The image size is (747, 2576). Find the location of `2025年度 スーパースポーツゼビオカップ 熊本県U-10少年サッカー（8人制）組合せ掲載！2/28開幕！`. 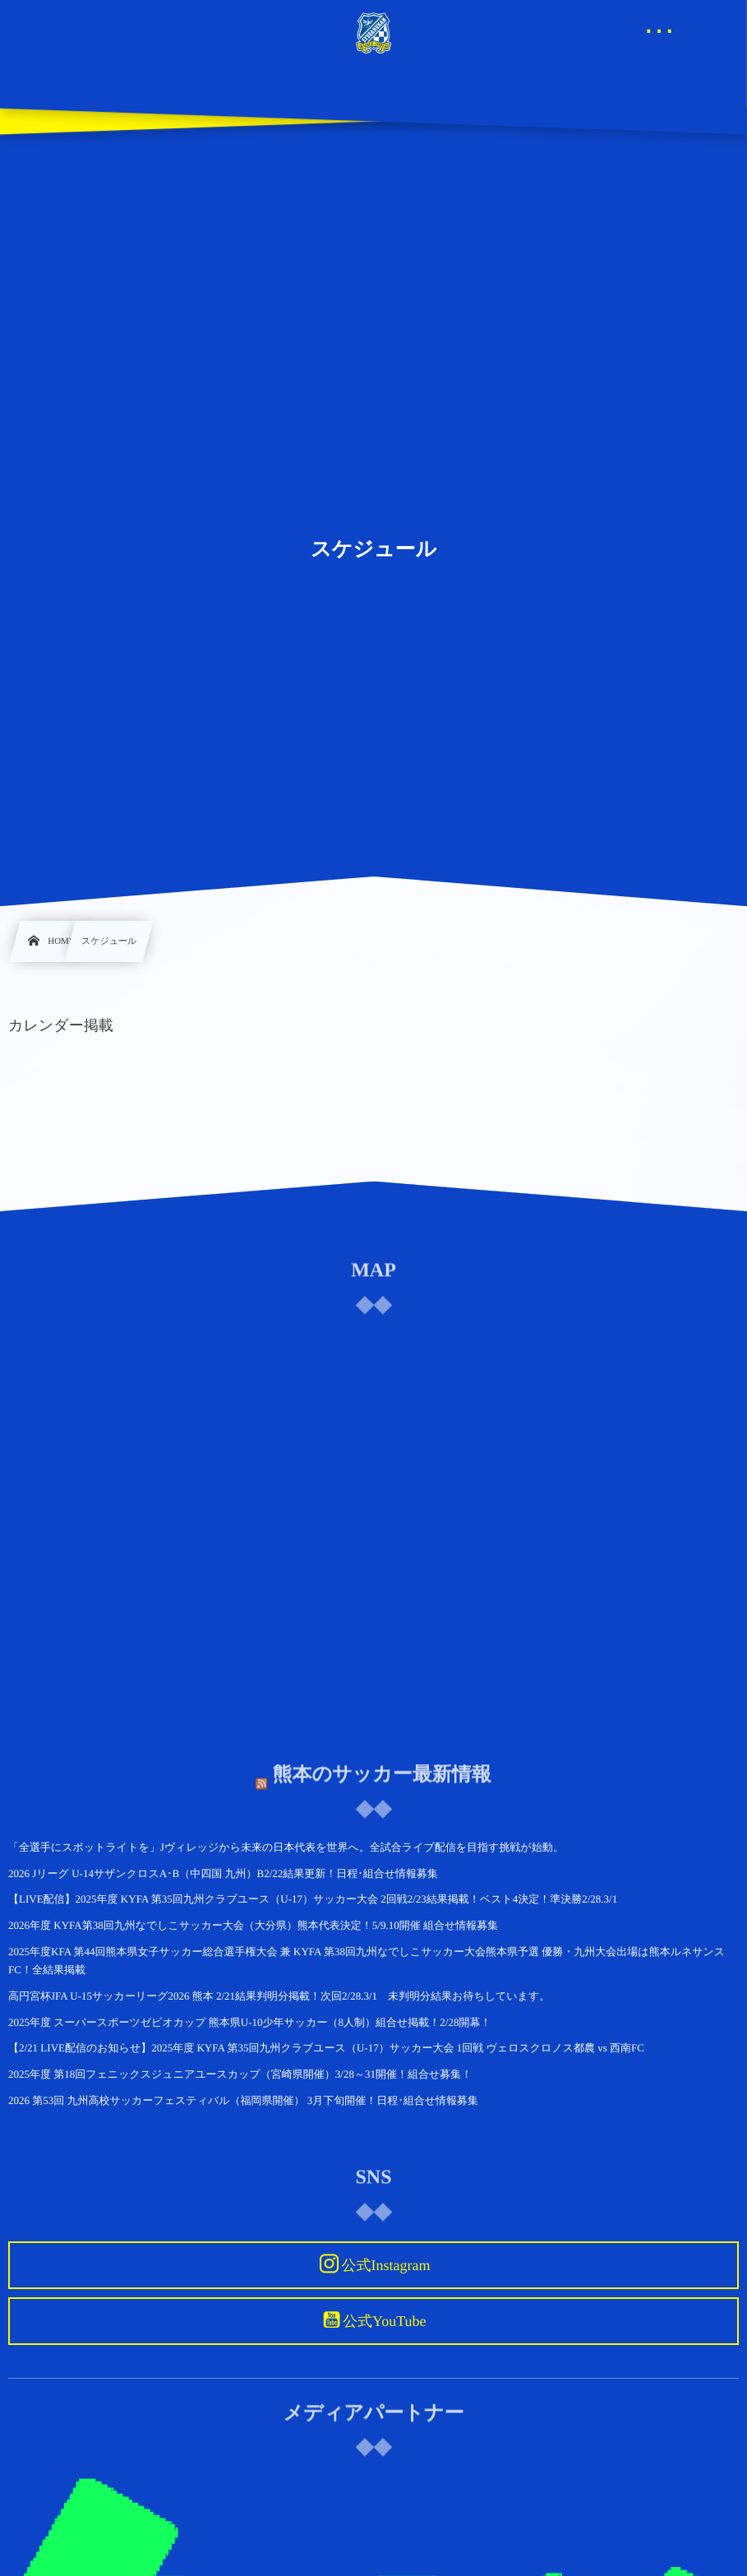

2025年度 スーパースポーツゼビオカップ 熊本県U-10少年サッカー（8人制）組合せ掲載！2/28開幕！ is located at coordinates (249, 2022).